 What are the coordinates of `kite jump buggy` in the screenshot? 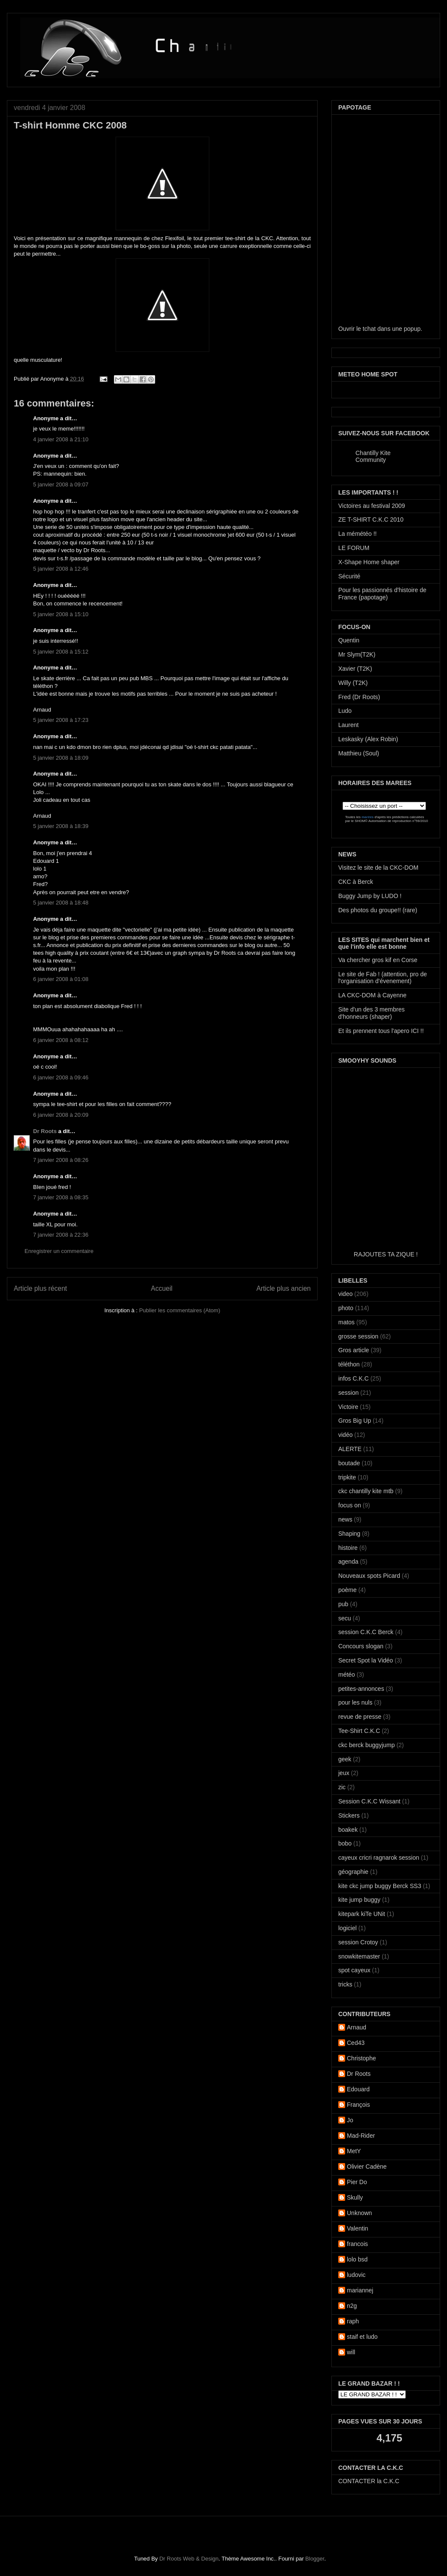 It's located at (359, 1899).